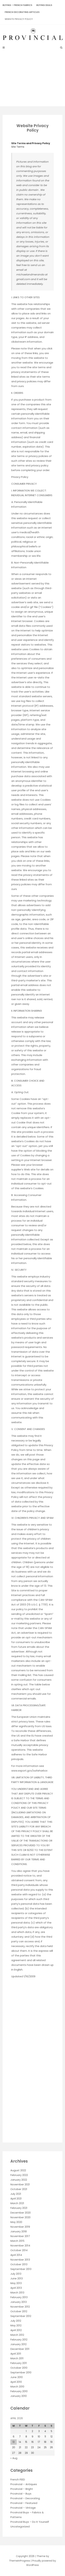 This screenshot has height=2576, width=65. I want to click on December 2011, so click(19, 2349).